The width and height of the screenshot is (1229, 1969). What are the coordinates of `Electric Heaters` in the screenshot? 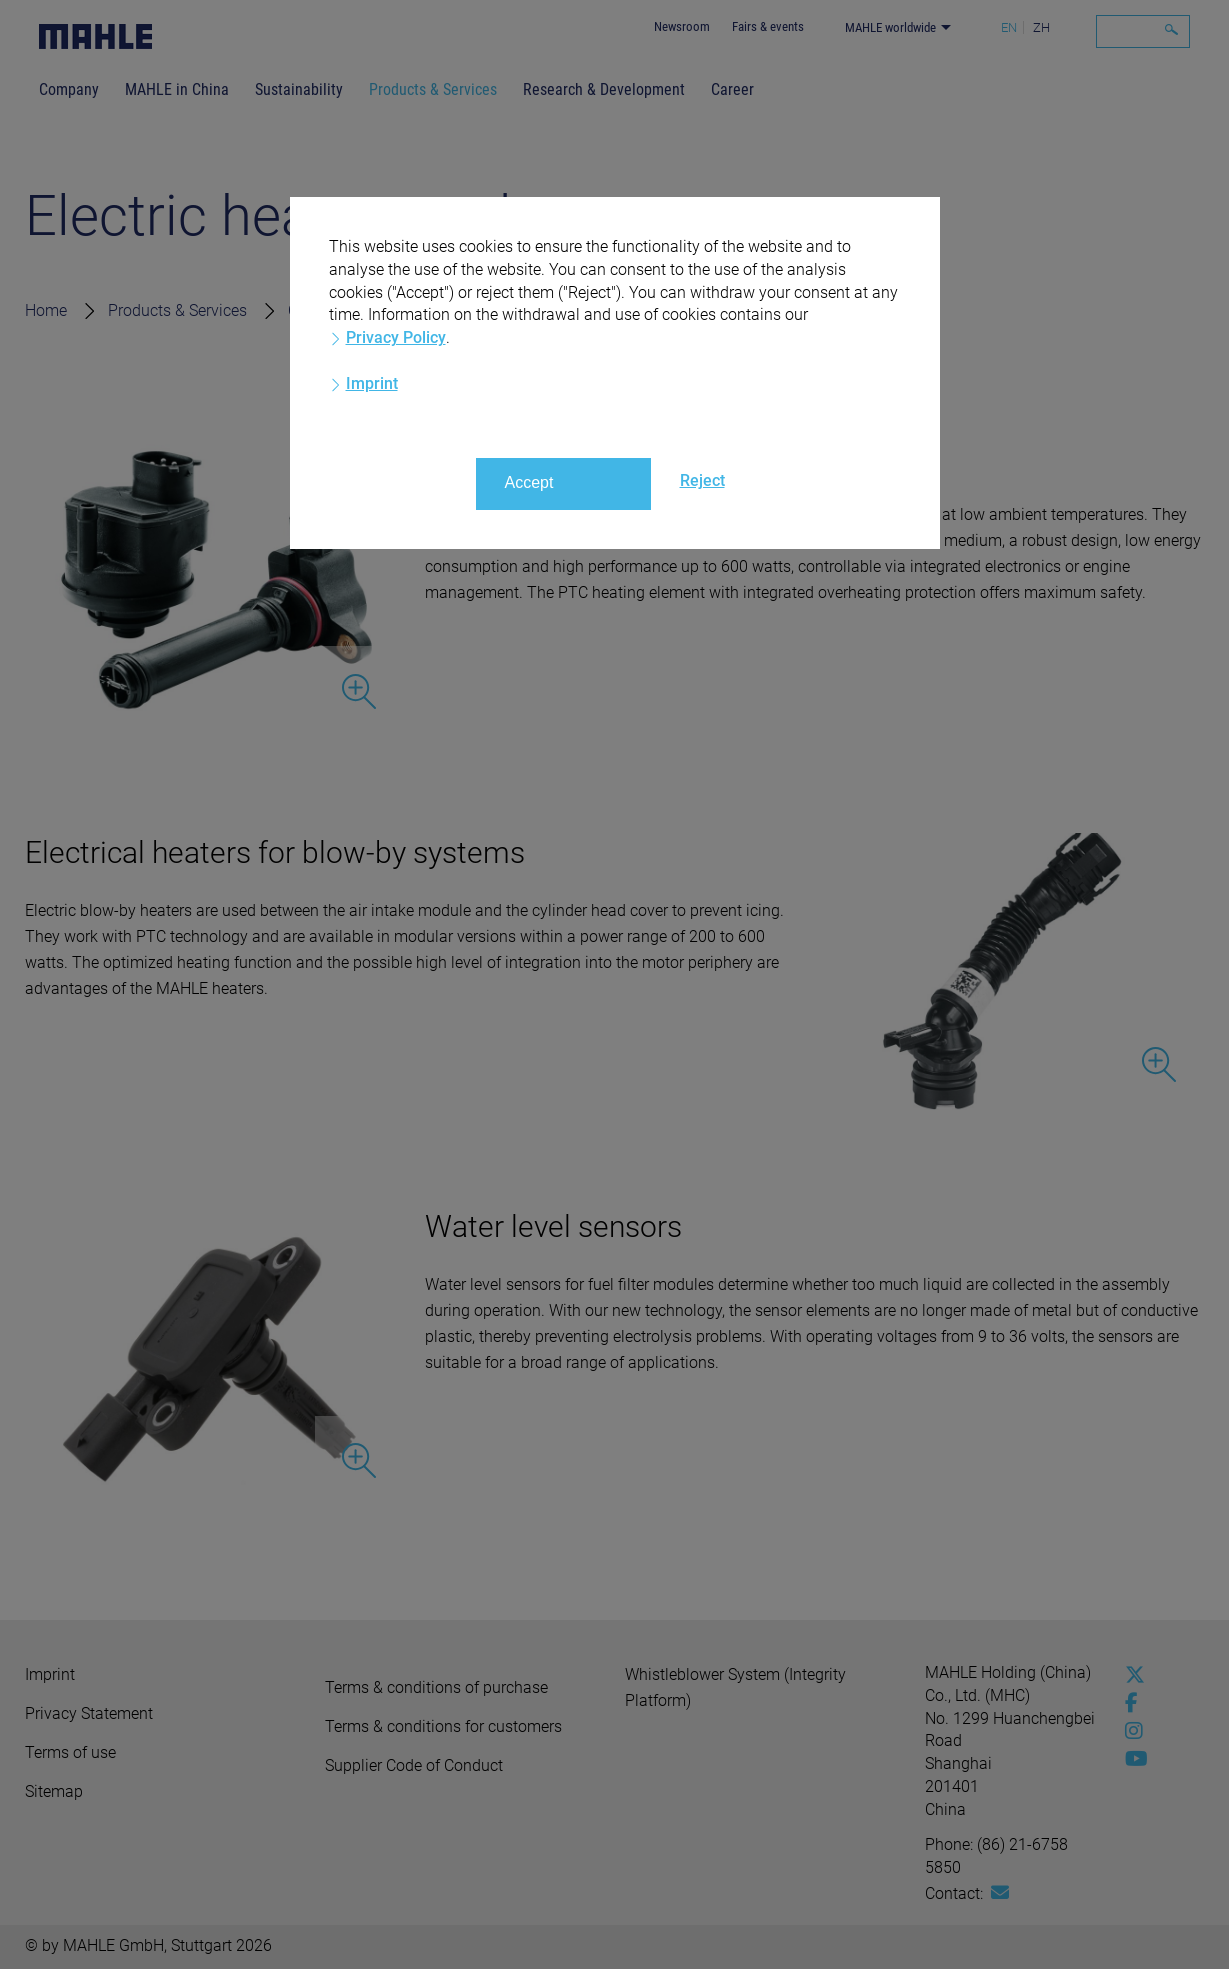 It's located at (666, 310).